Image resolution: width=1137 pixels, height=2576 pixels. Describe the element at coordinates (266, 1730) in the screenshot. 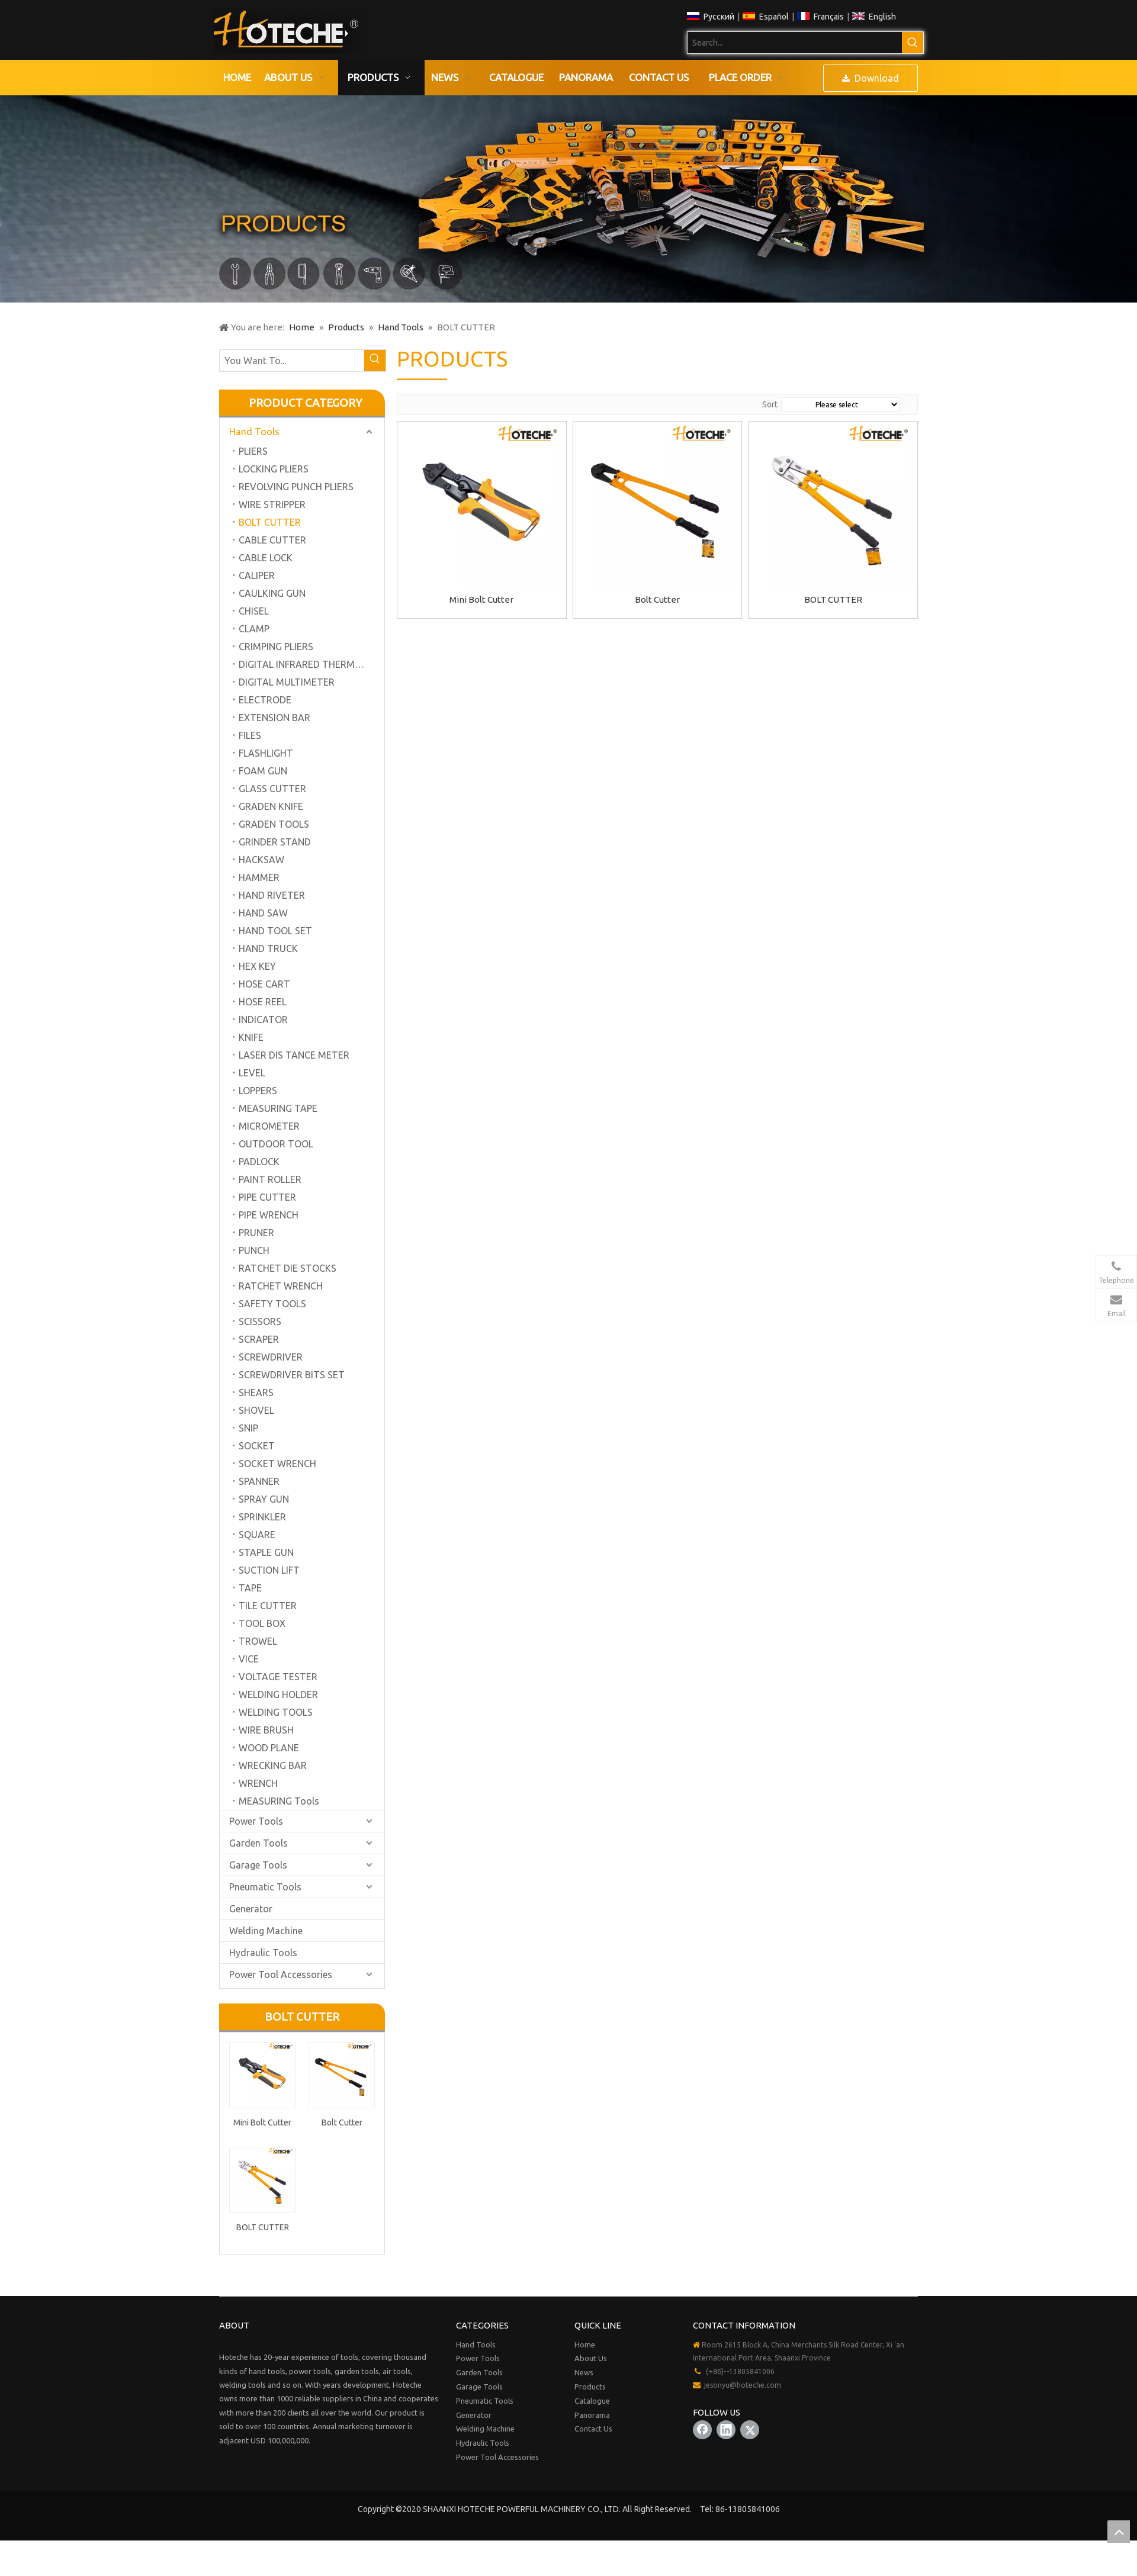

I see `WIRE BRUSH` at that location.